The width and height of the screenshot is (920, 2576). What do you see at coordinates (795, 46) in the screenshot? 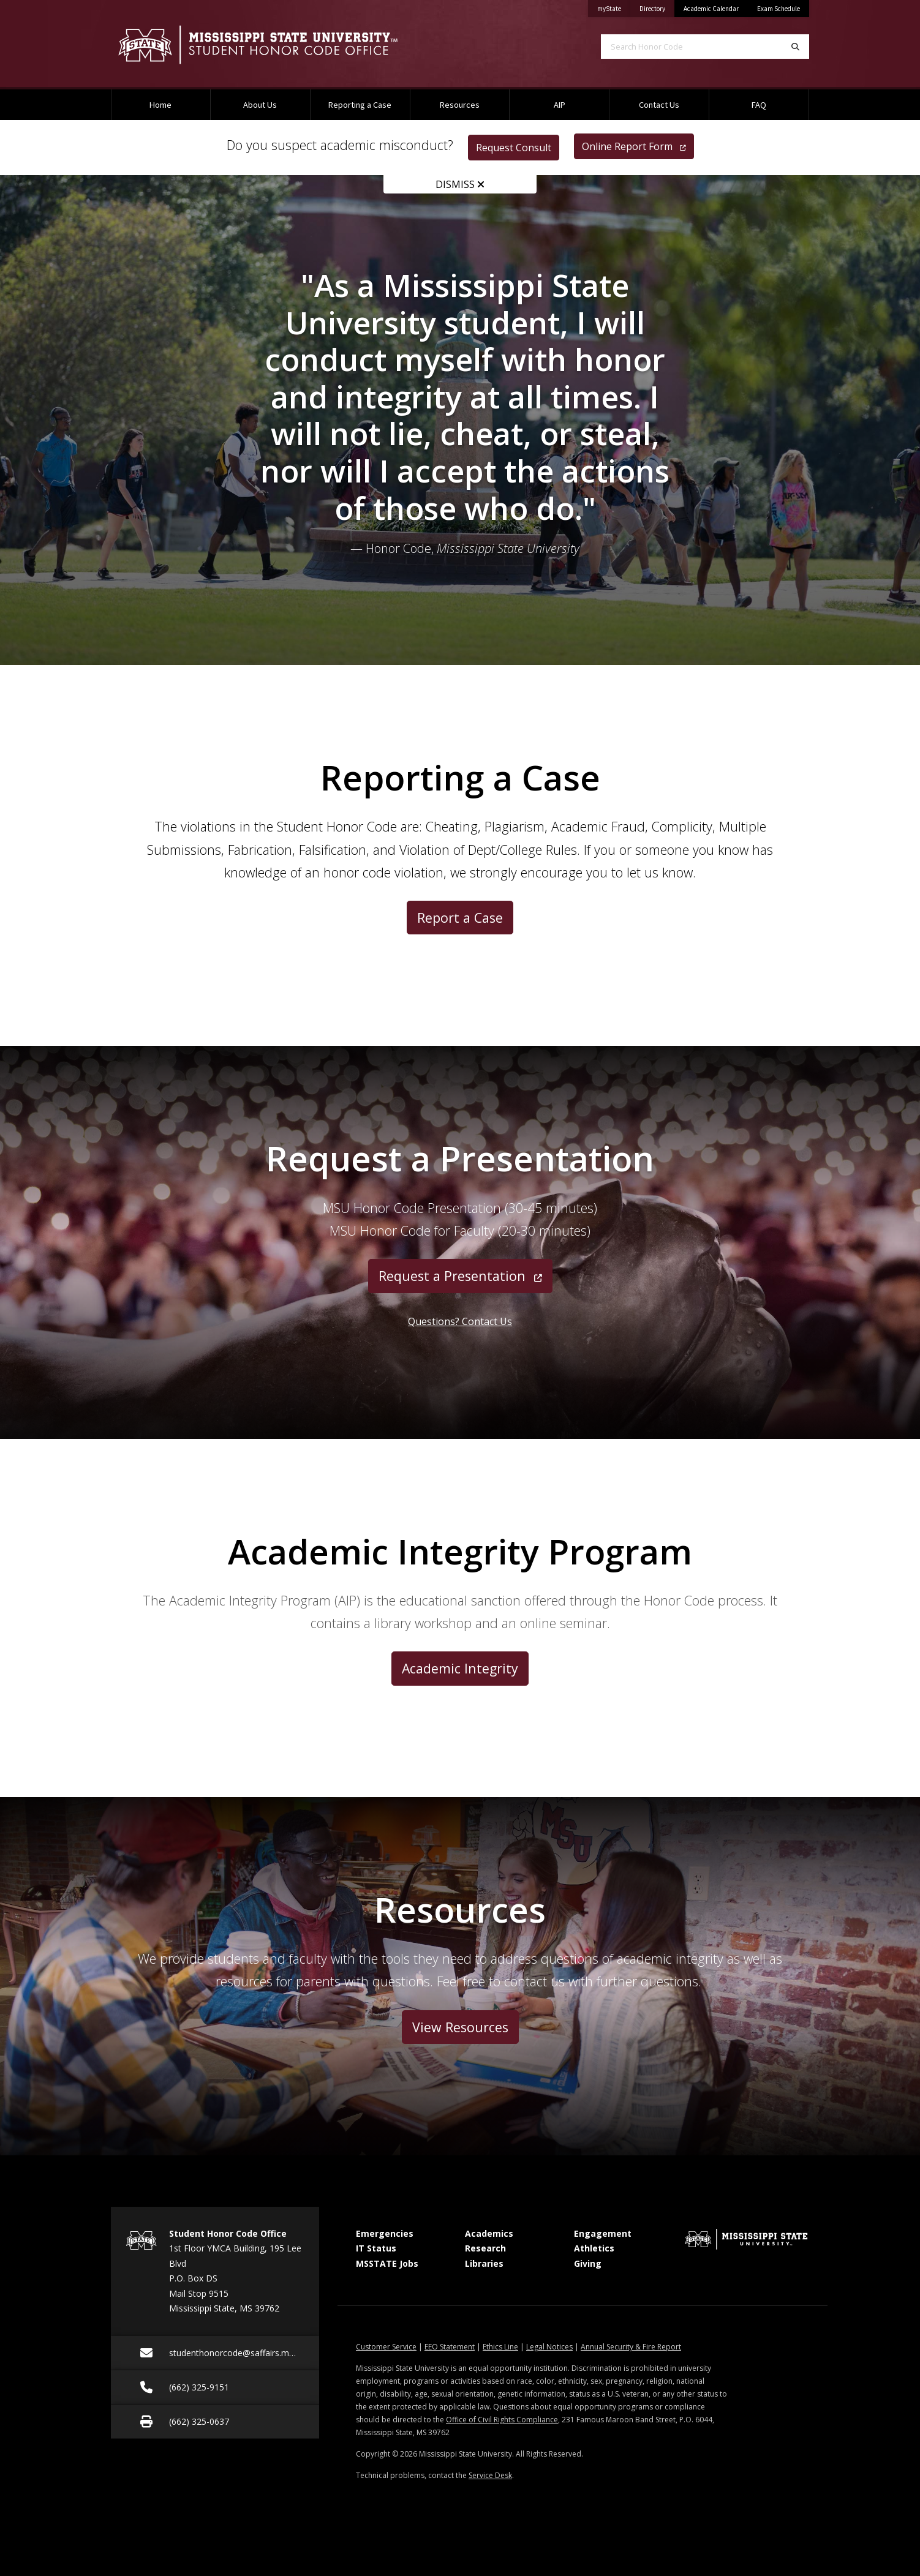
I see `[Search]` at bounding box center [795, 46].